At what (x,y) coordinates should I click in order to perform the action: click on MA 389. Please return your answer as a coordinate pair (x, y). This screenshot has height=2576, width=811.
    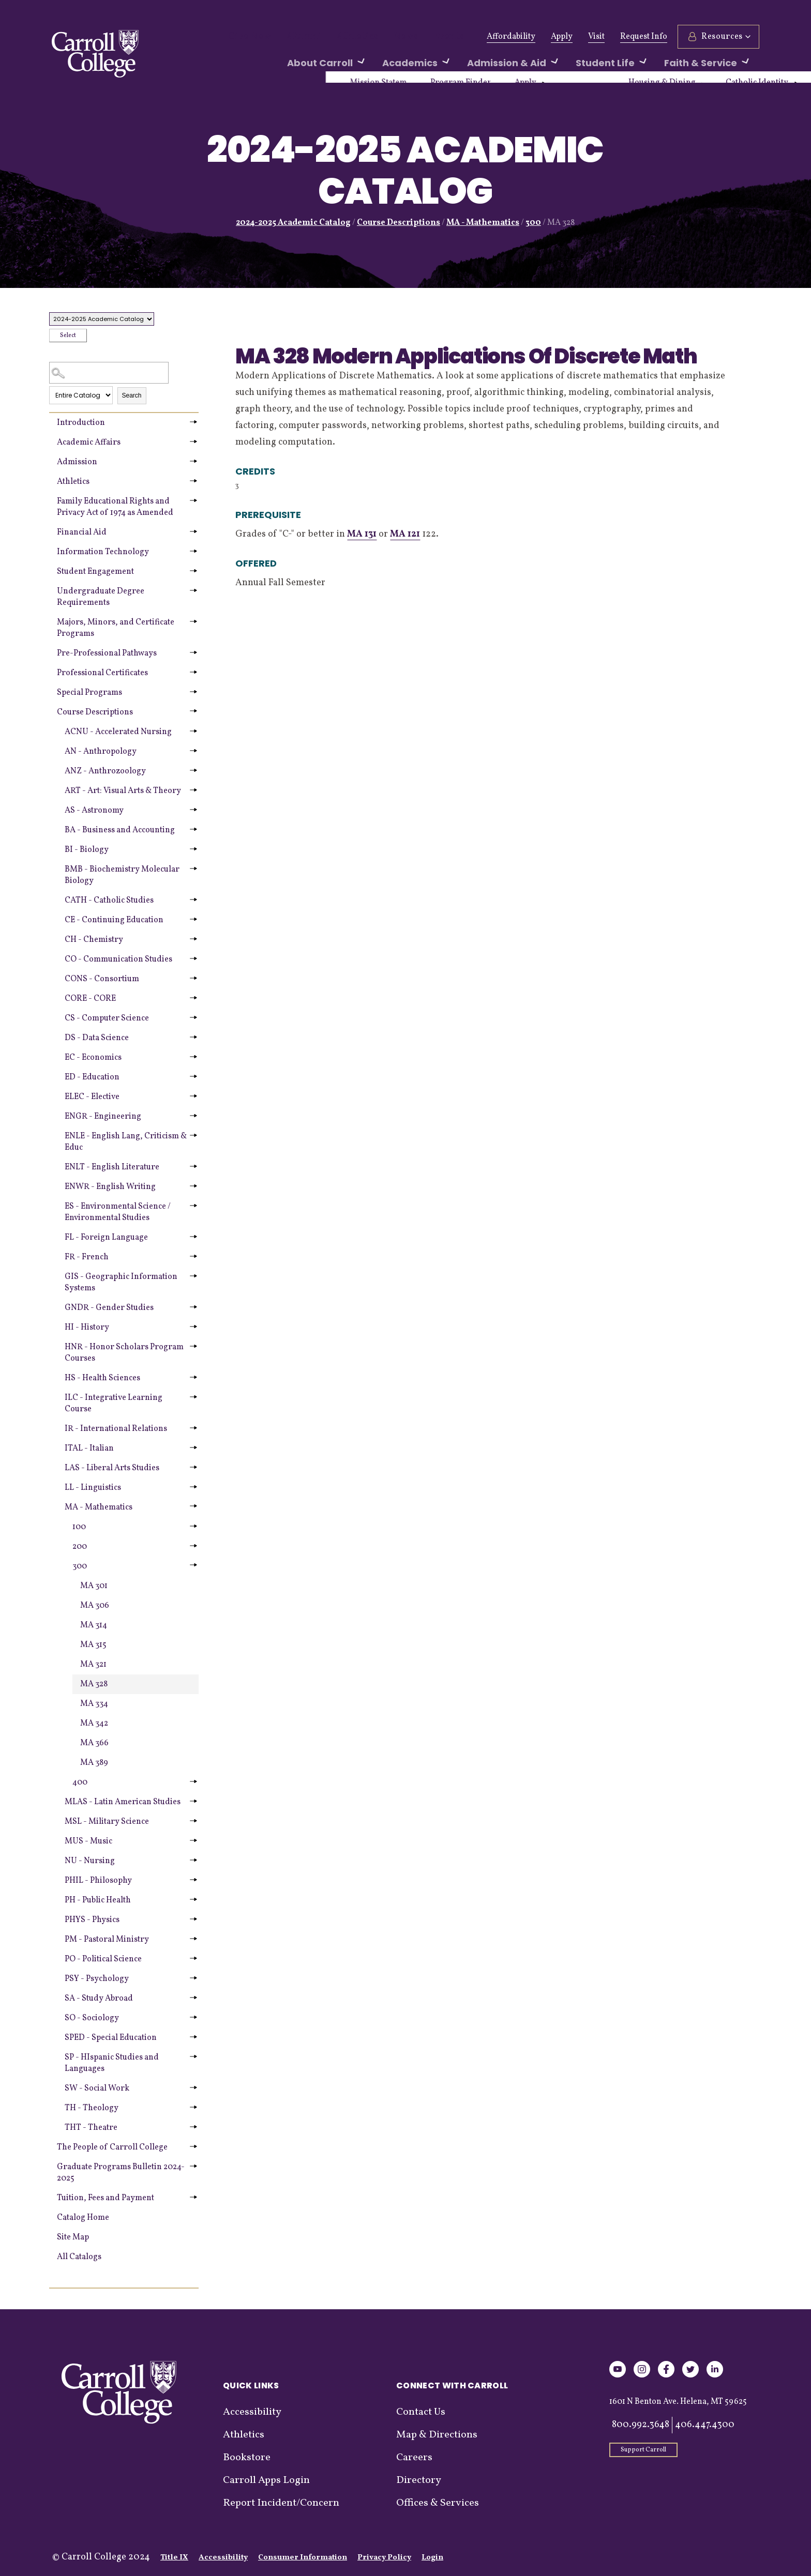
    Looking at the image, I should click on (94, 1763).